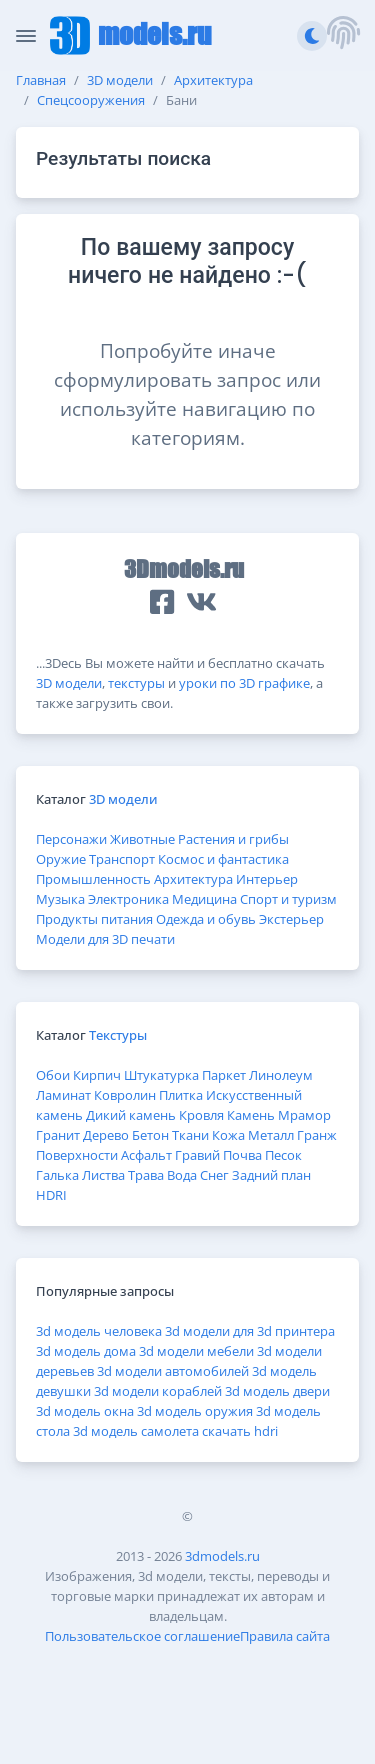 This screenshot has height=1764, width=375. I want to click on Модели для 3D печати, so click(105, 939).